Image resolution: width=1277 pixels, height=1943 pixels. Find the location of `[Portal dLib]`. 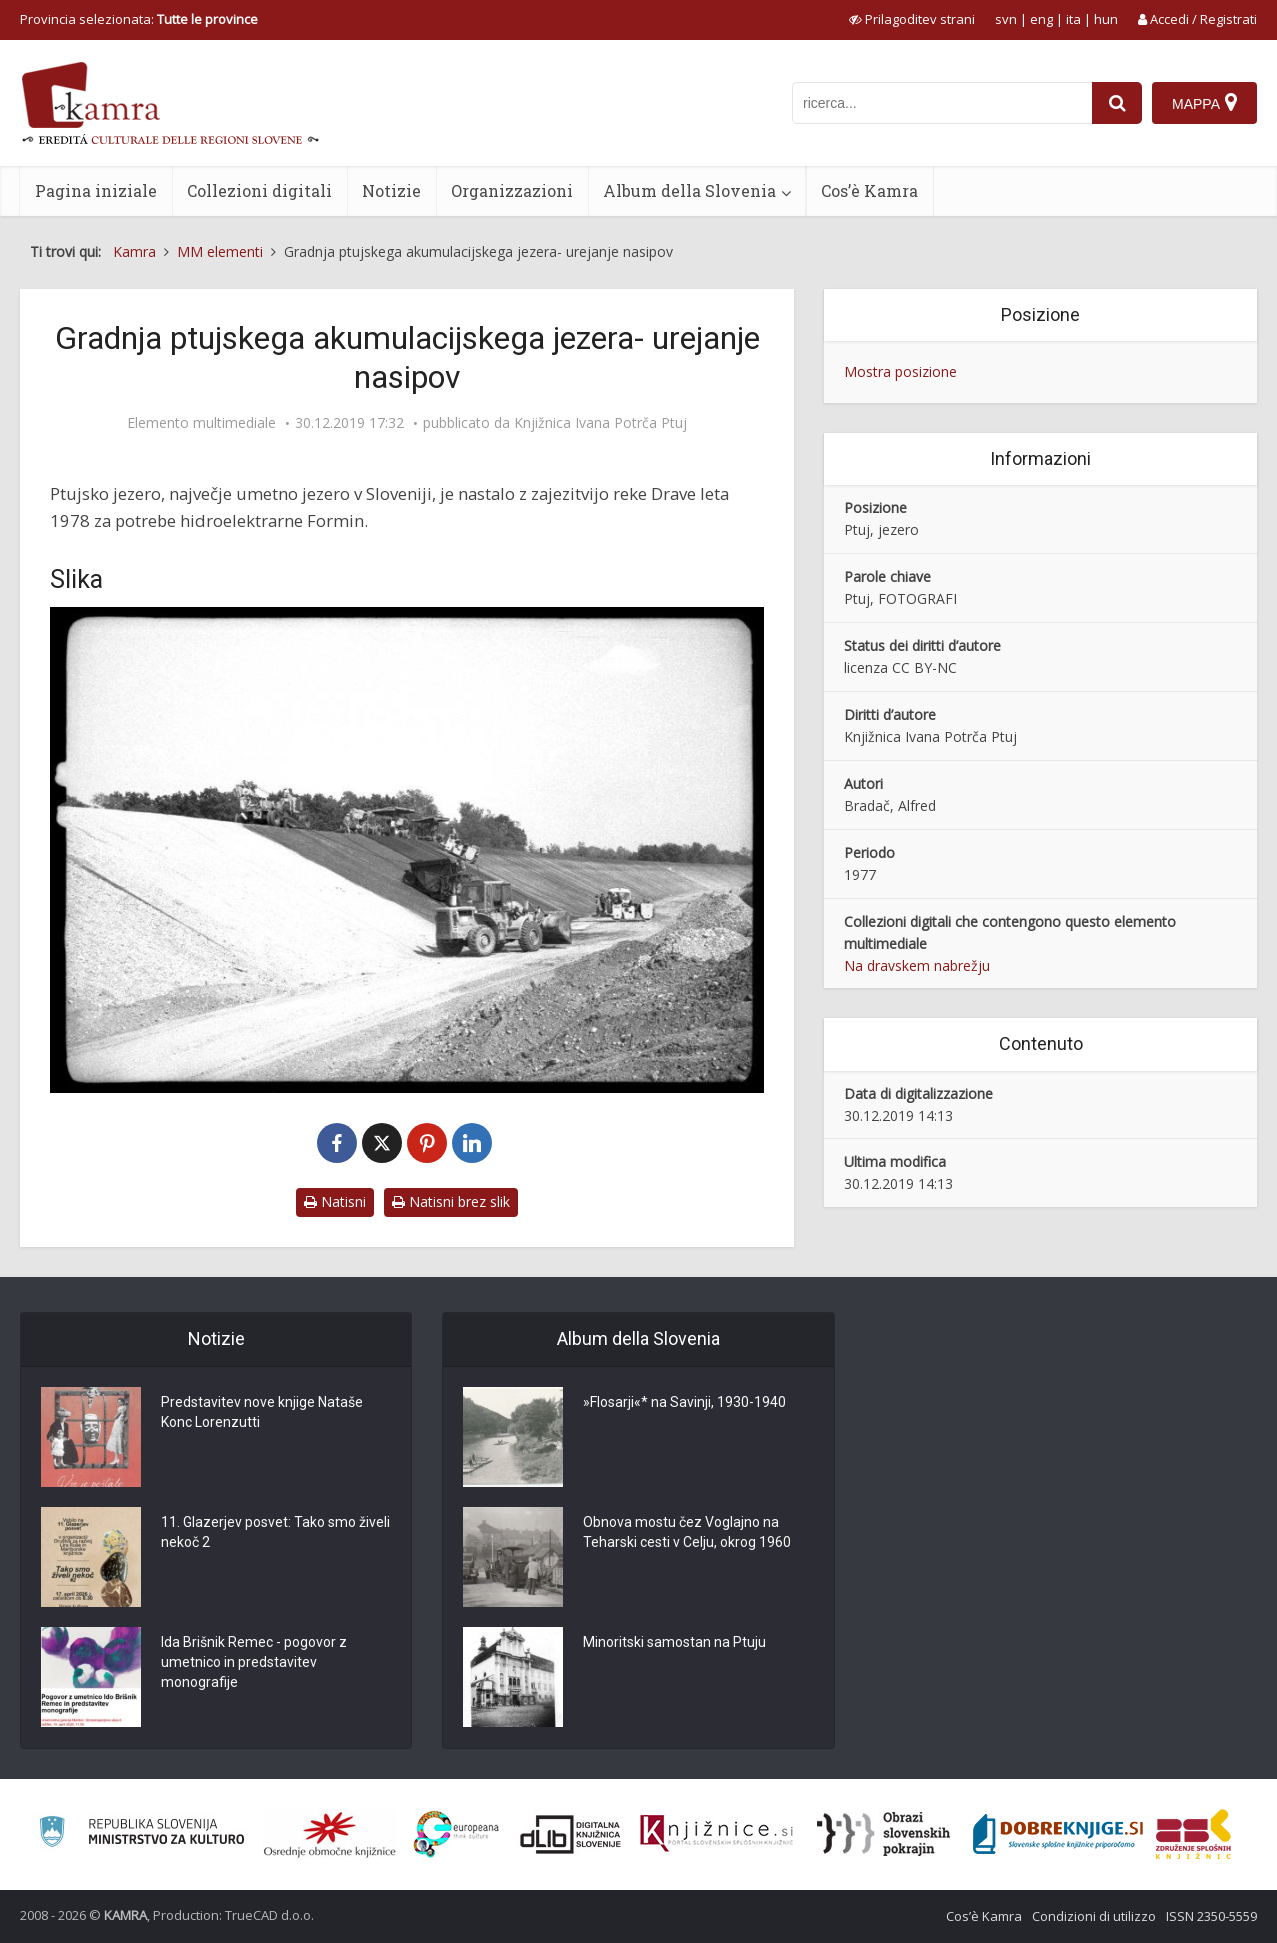

[Portal dLib] is located at coordinates (571, 1834).